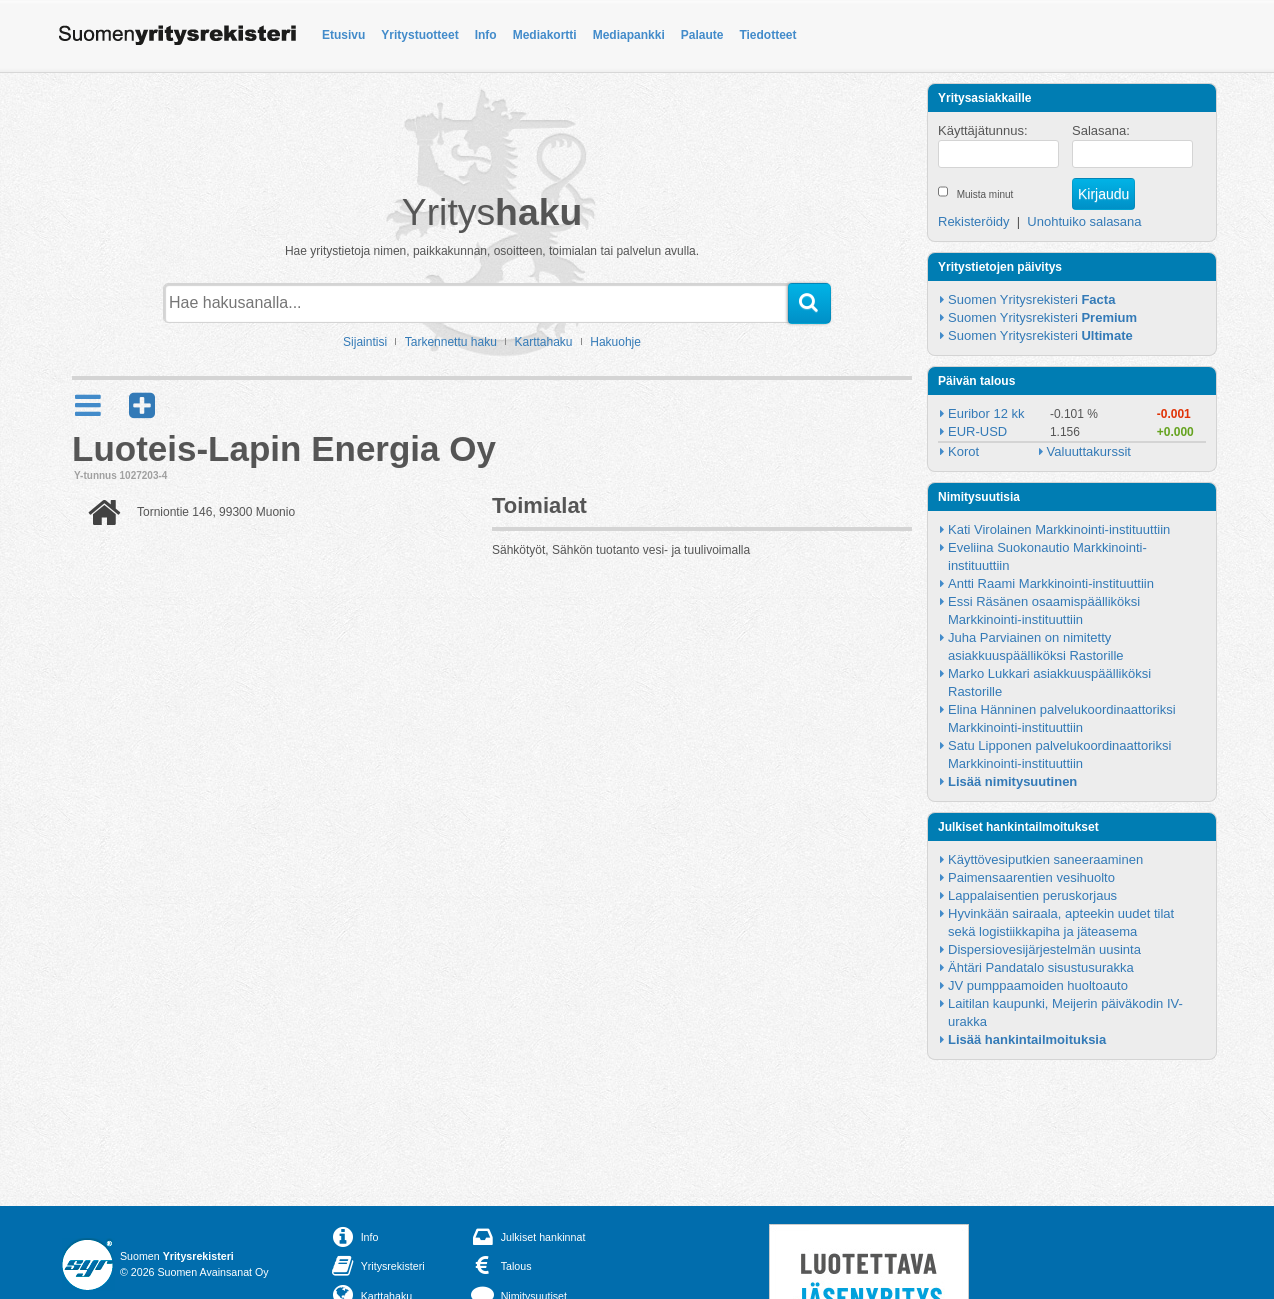 The width and height of the screenshot is (1274, 1299). Describe the element at coordinates (419, 35) in the screenshot. I see `Yritystuotteet` at that location.